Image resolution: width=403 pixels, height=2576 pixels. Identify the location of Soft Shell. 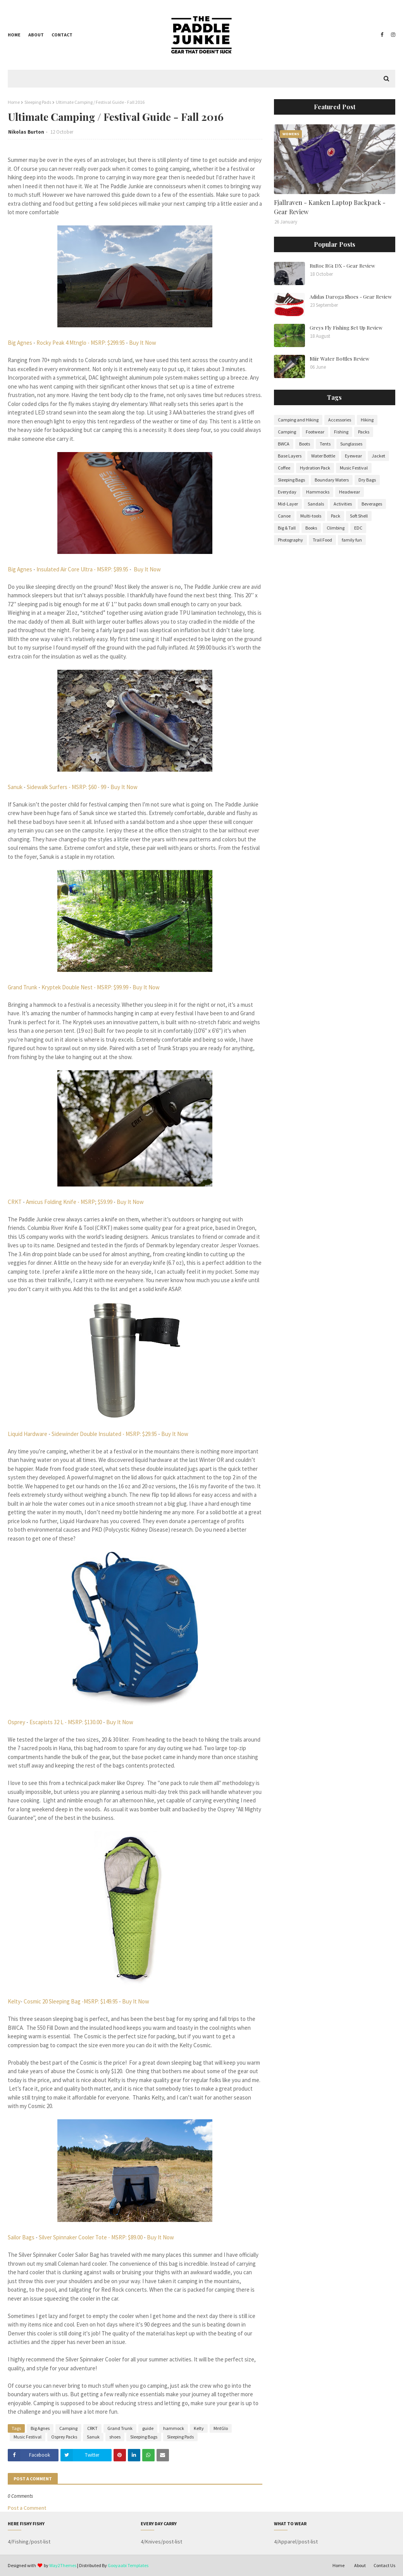
(359, 516).